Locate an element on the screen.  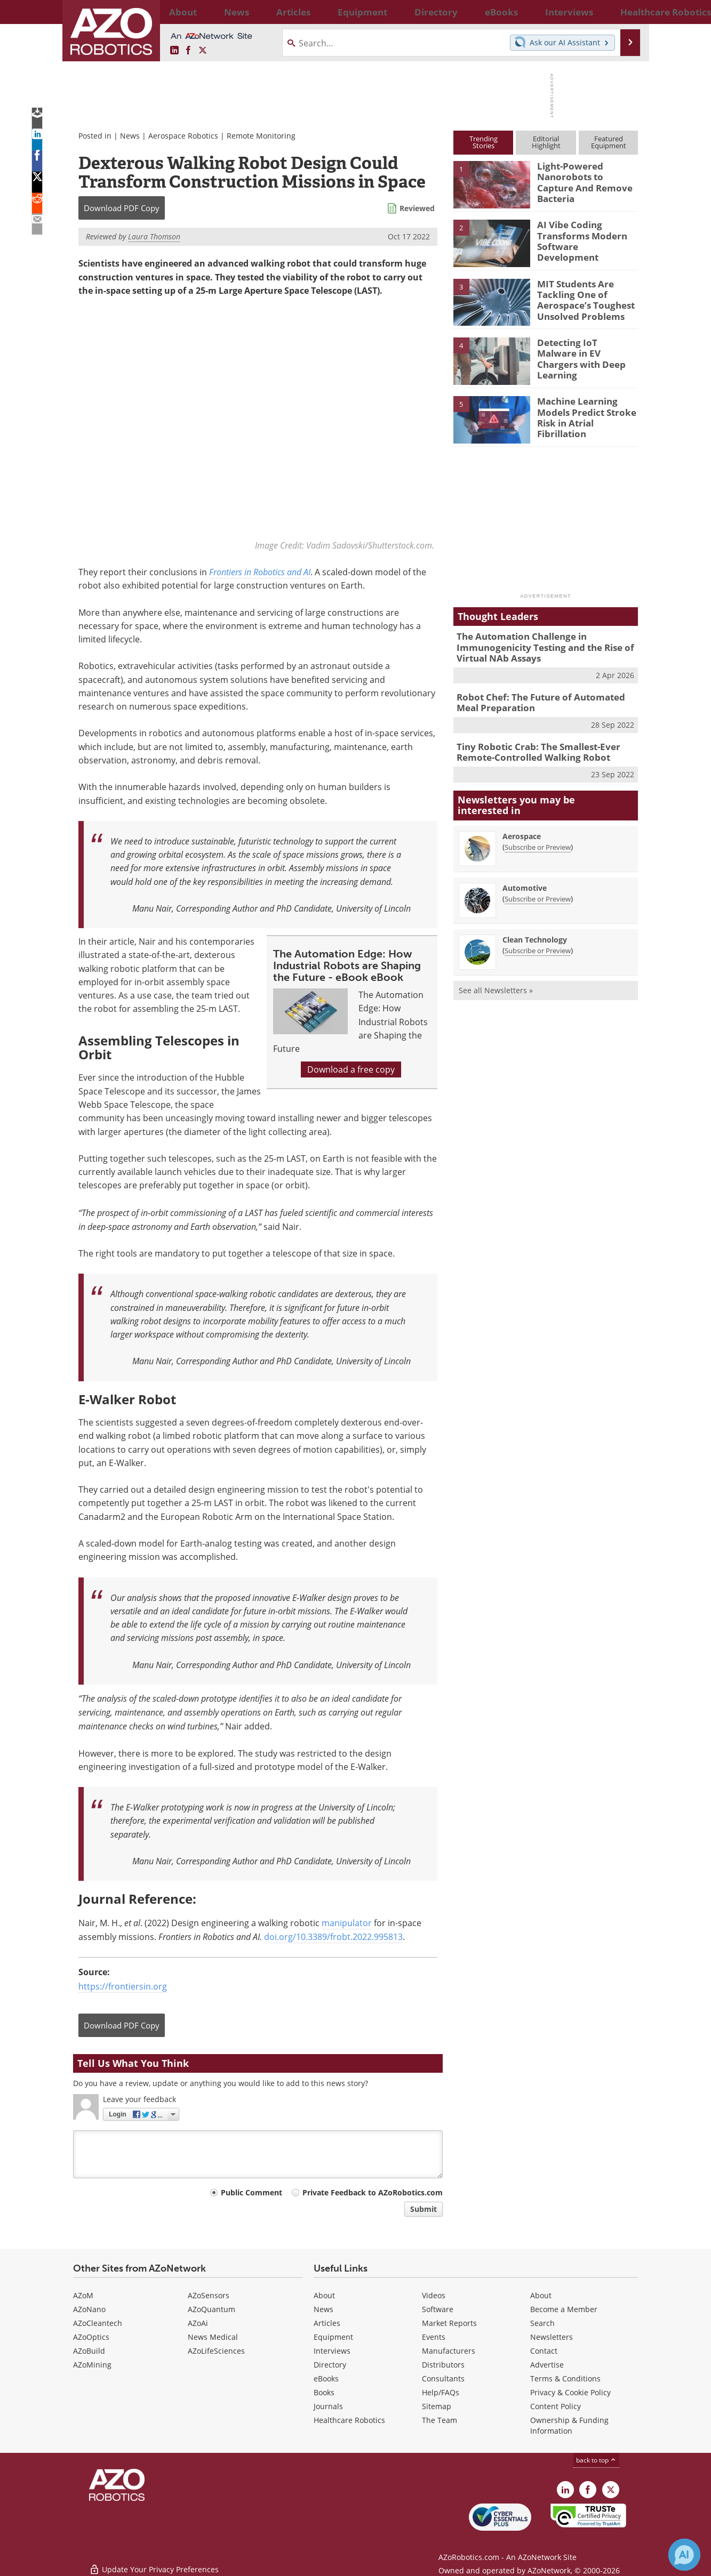
Private Feedback to AZoRobotics.com is located at coordinates (372, 2192).